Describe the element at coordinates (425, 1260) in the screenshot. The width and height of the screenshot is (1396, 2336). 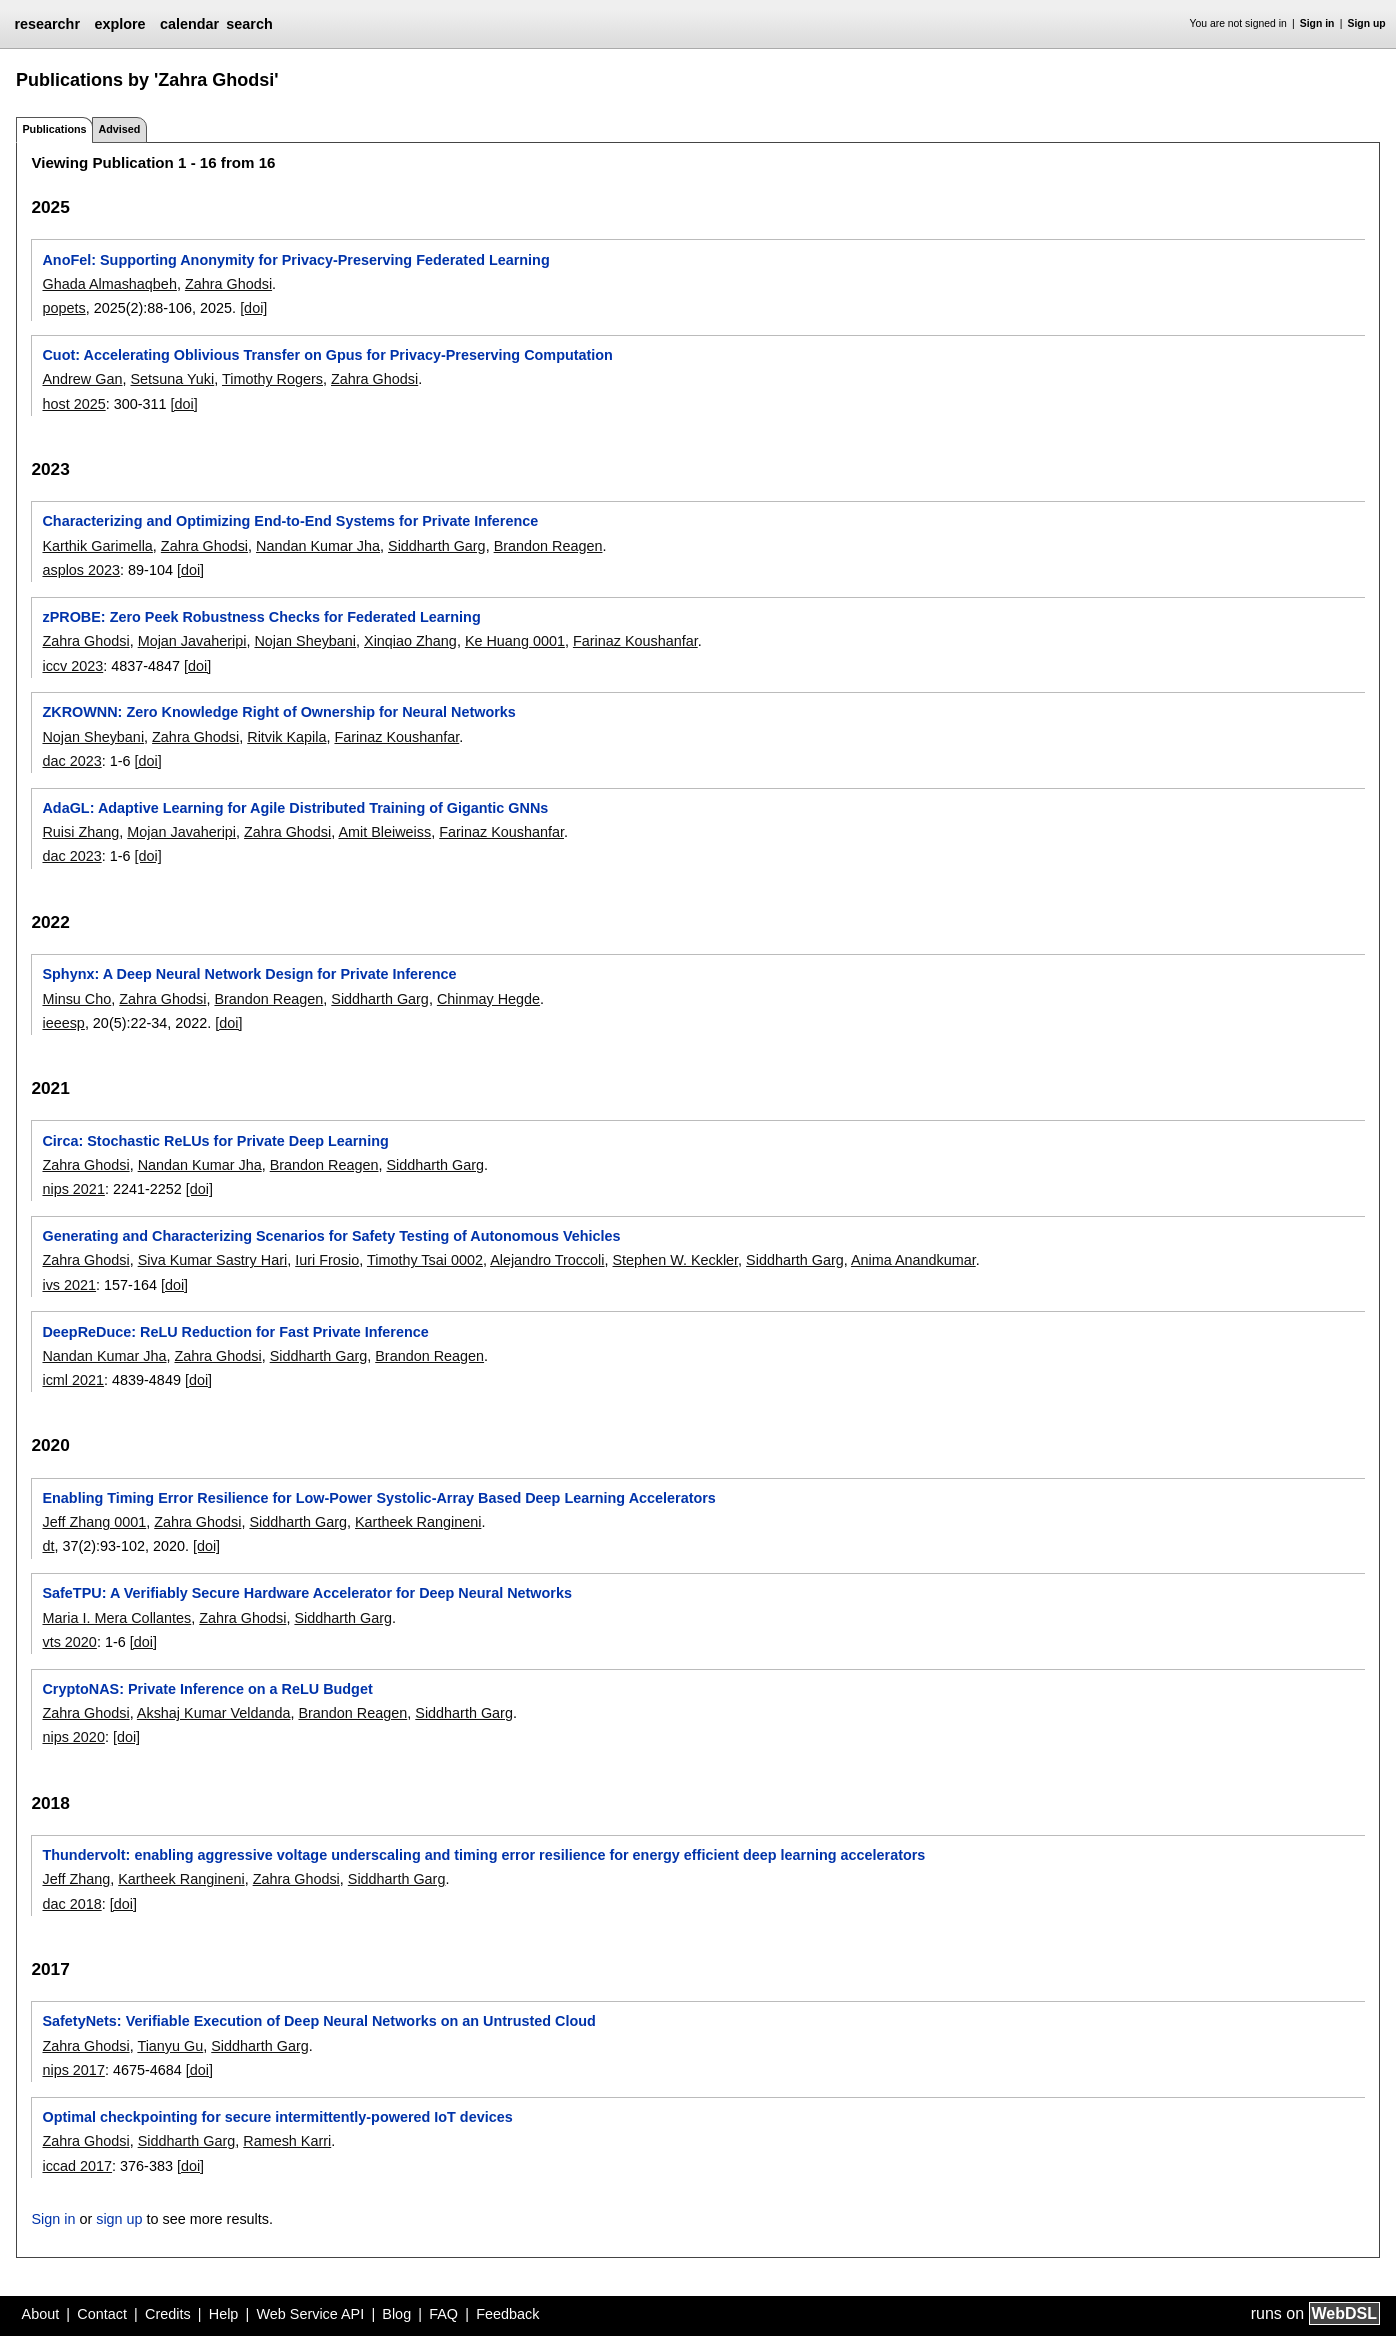
I see `Timothy Tsai 0002` at that location.